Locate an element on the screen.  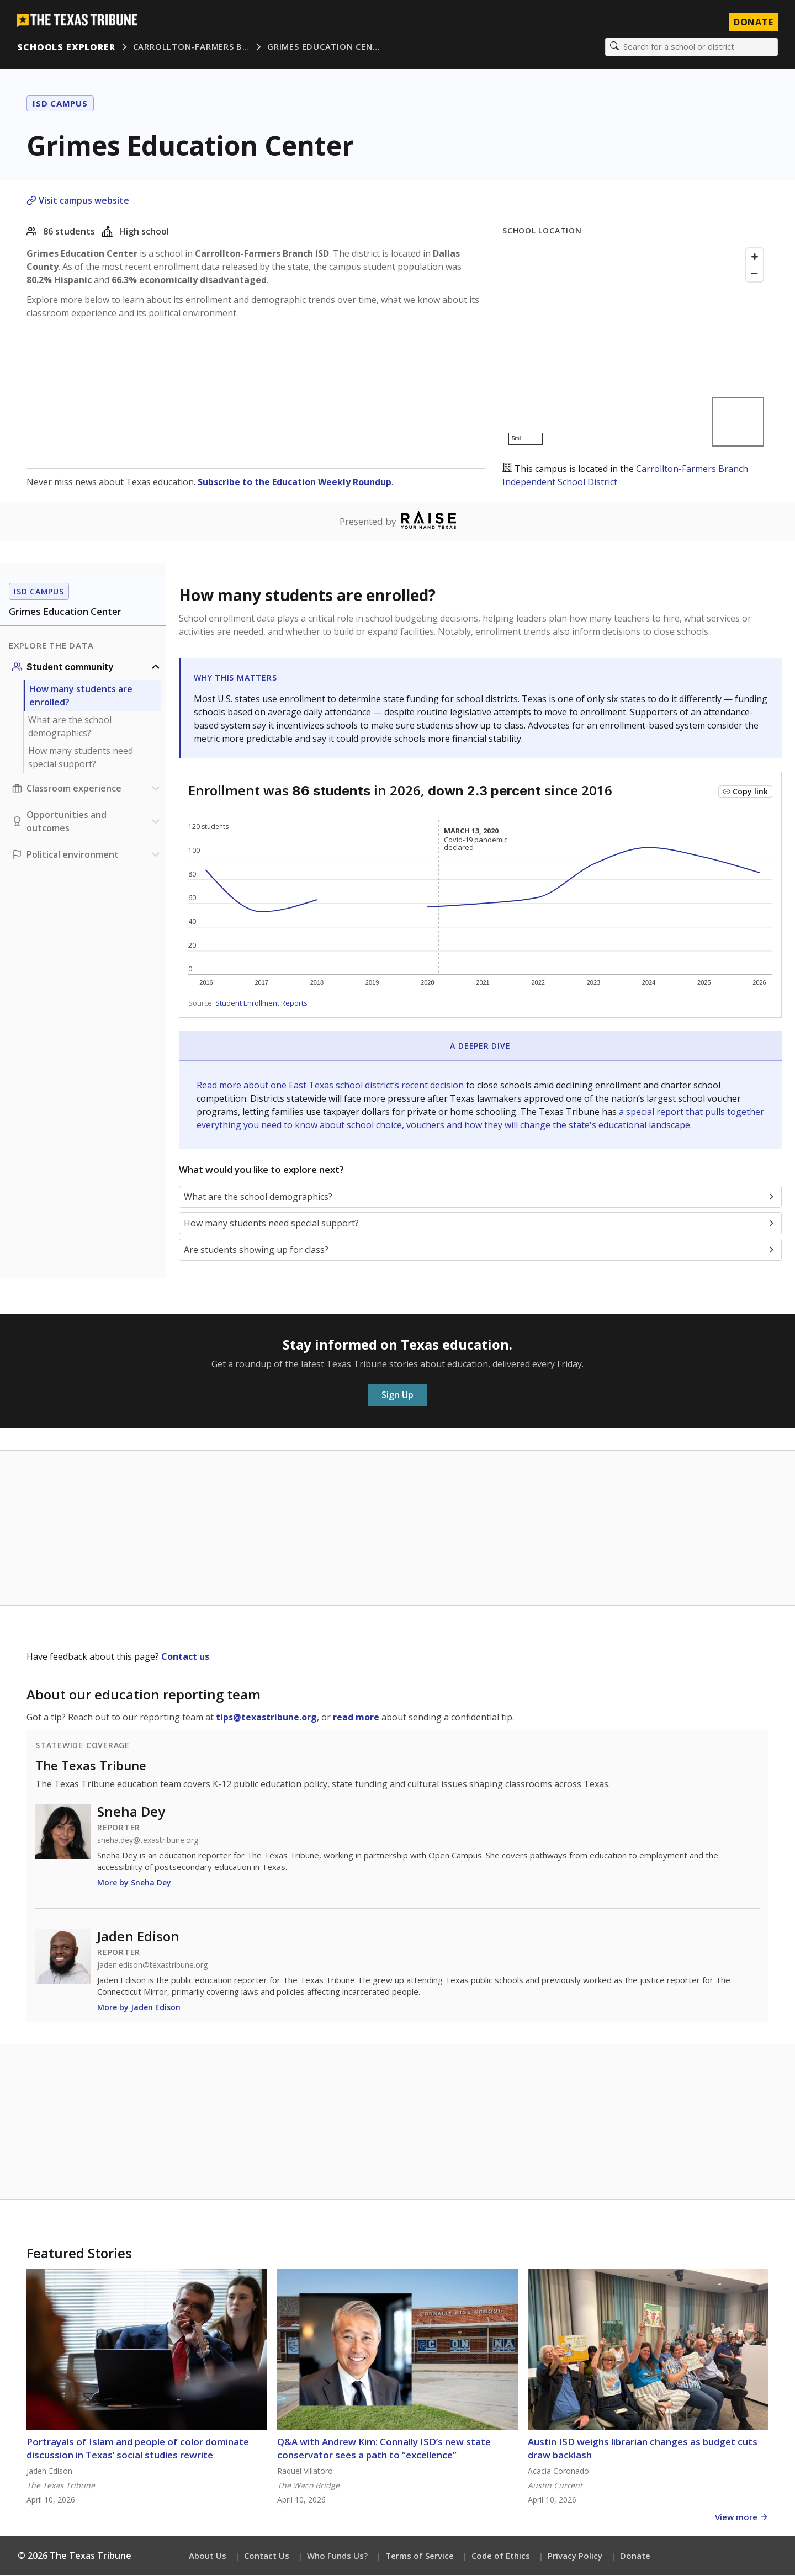
[Map] is located at coordinates (635, 347).